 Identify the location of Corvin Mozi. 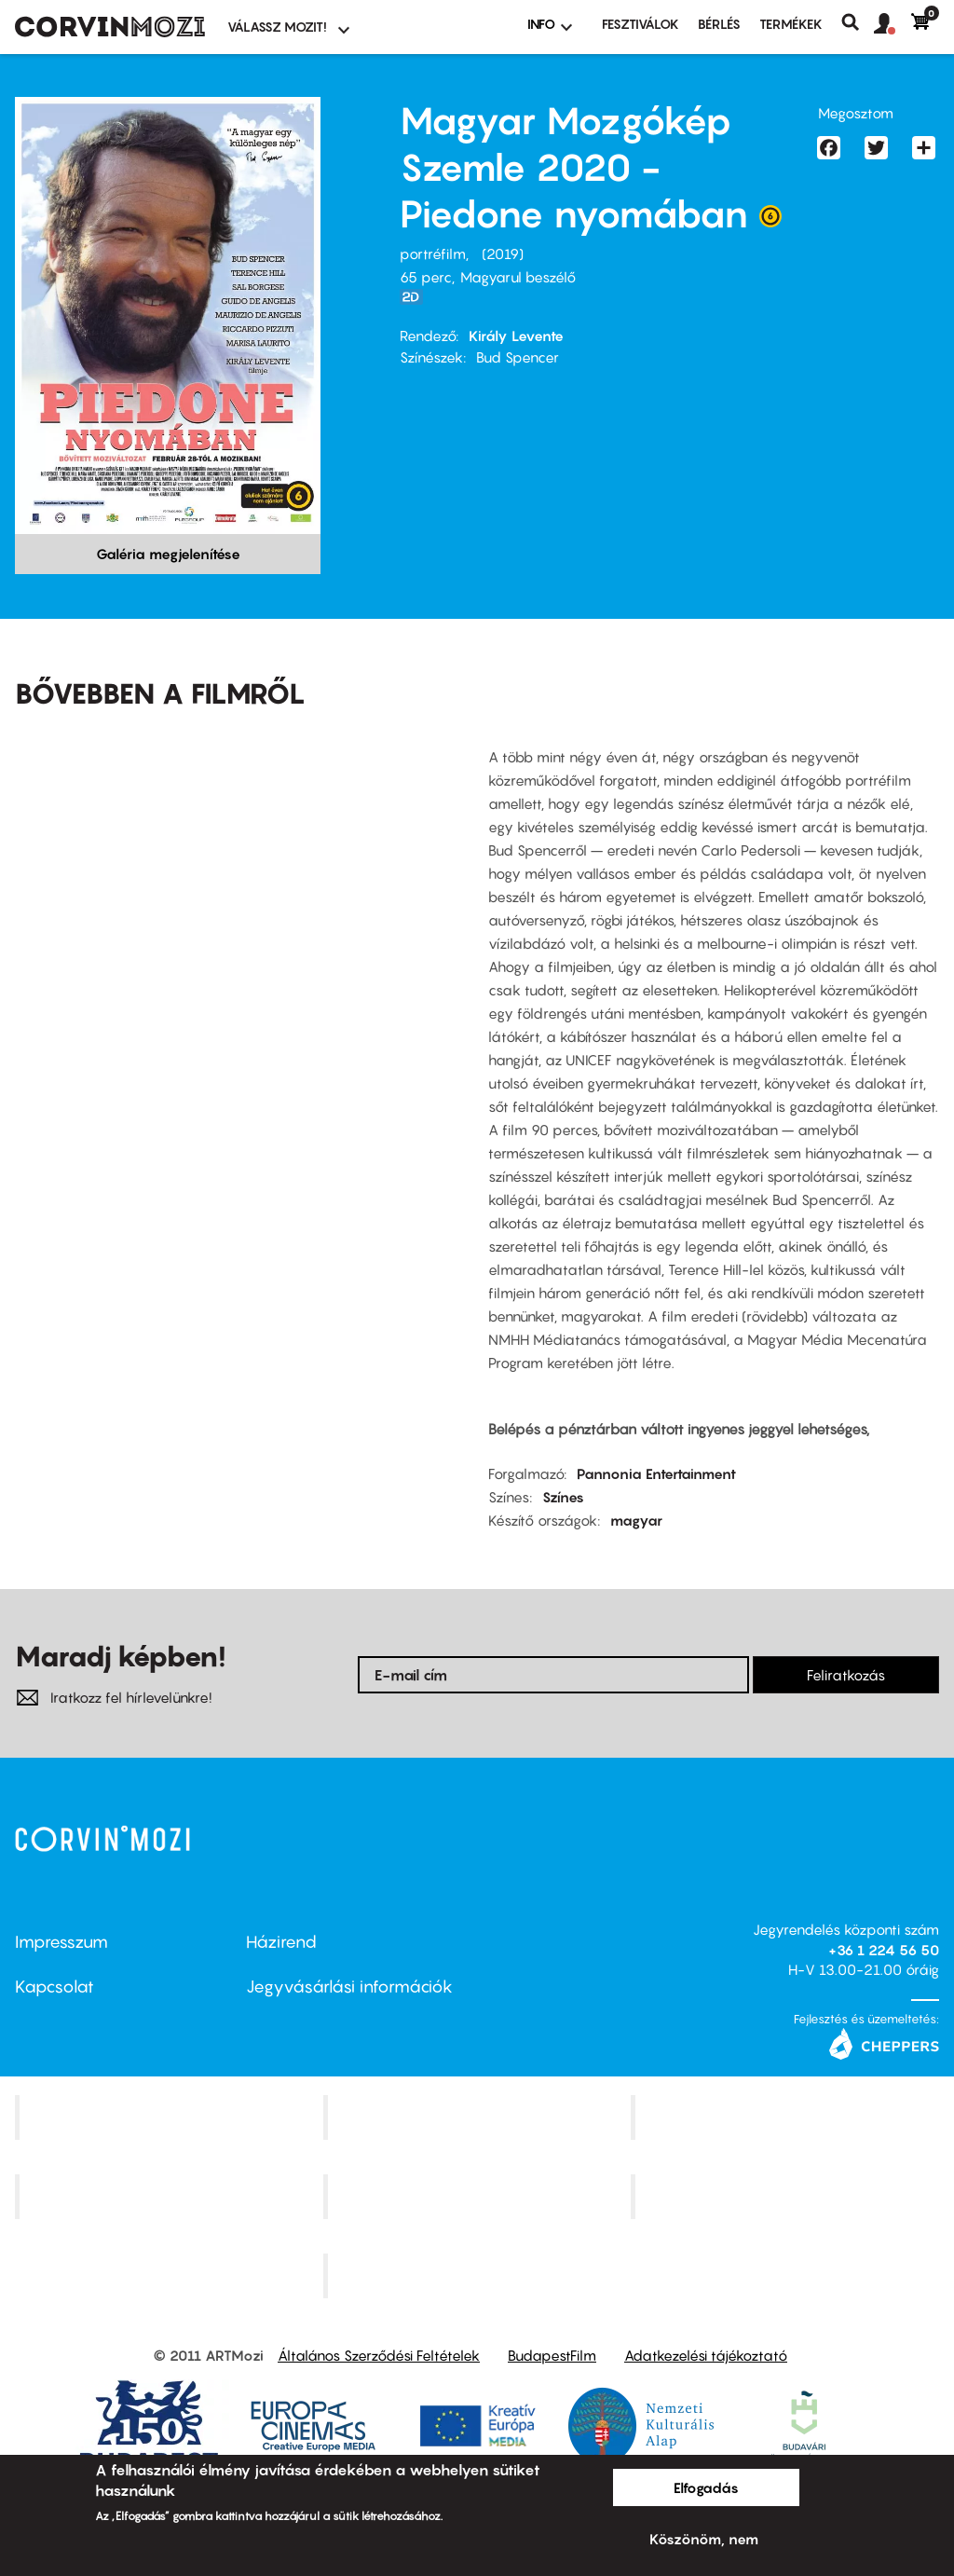
(171, 2117).